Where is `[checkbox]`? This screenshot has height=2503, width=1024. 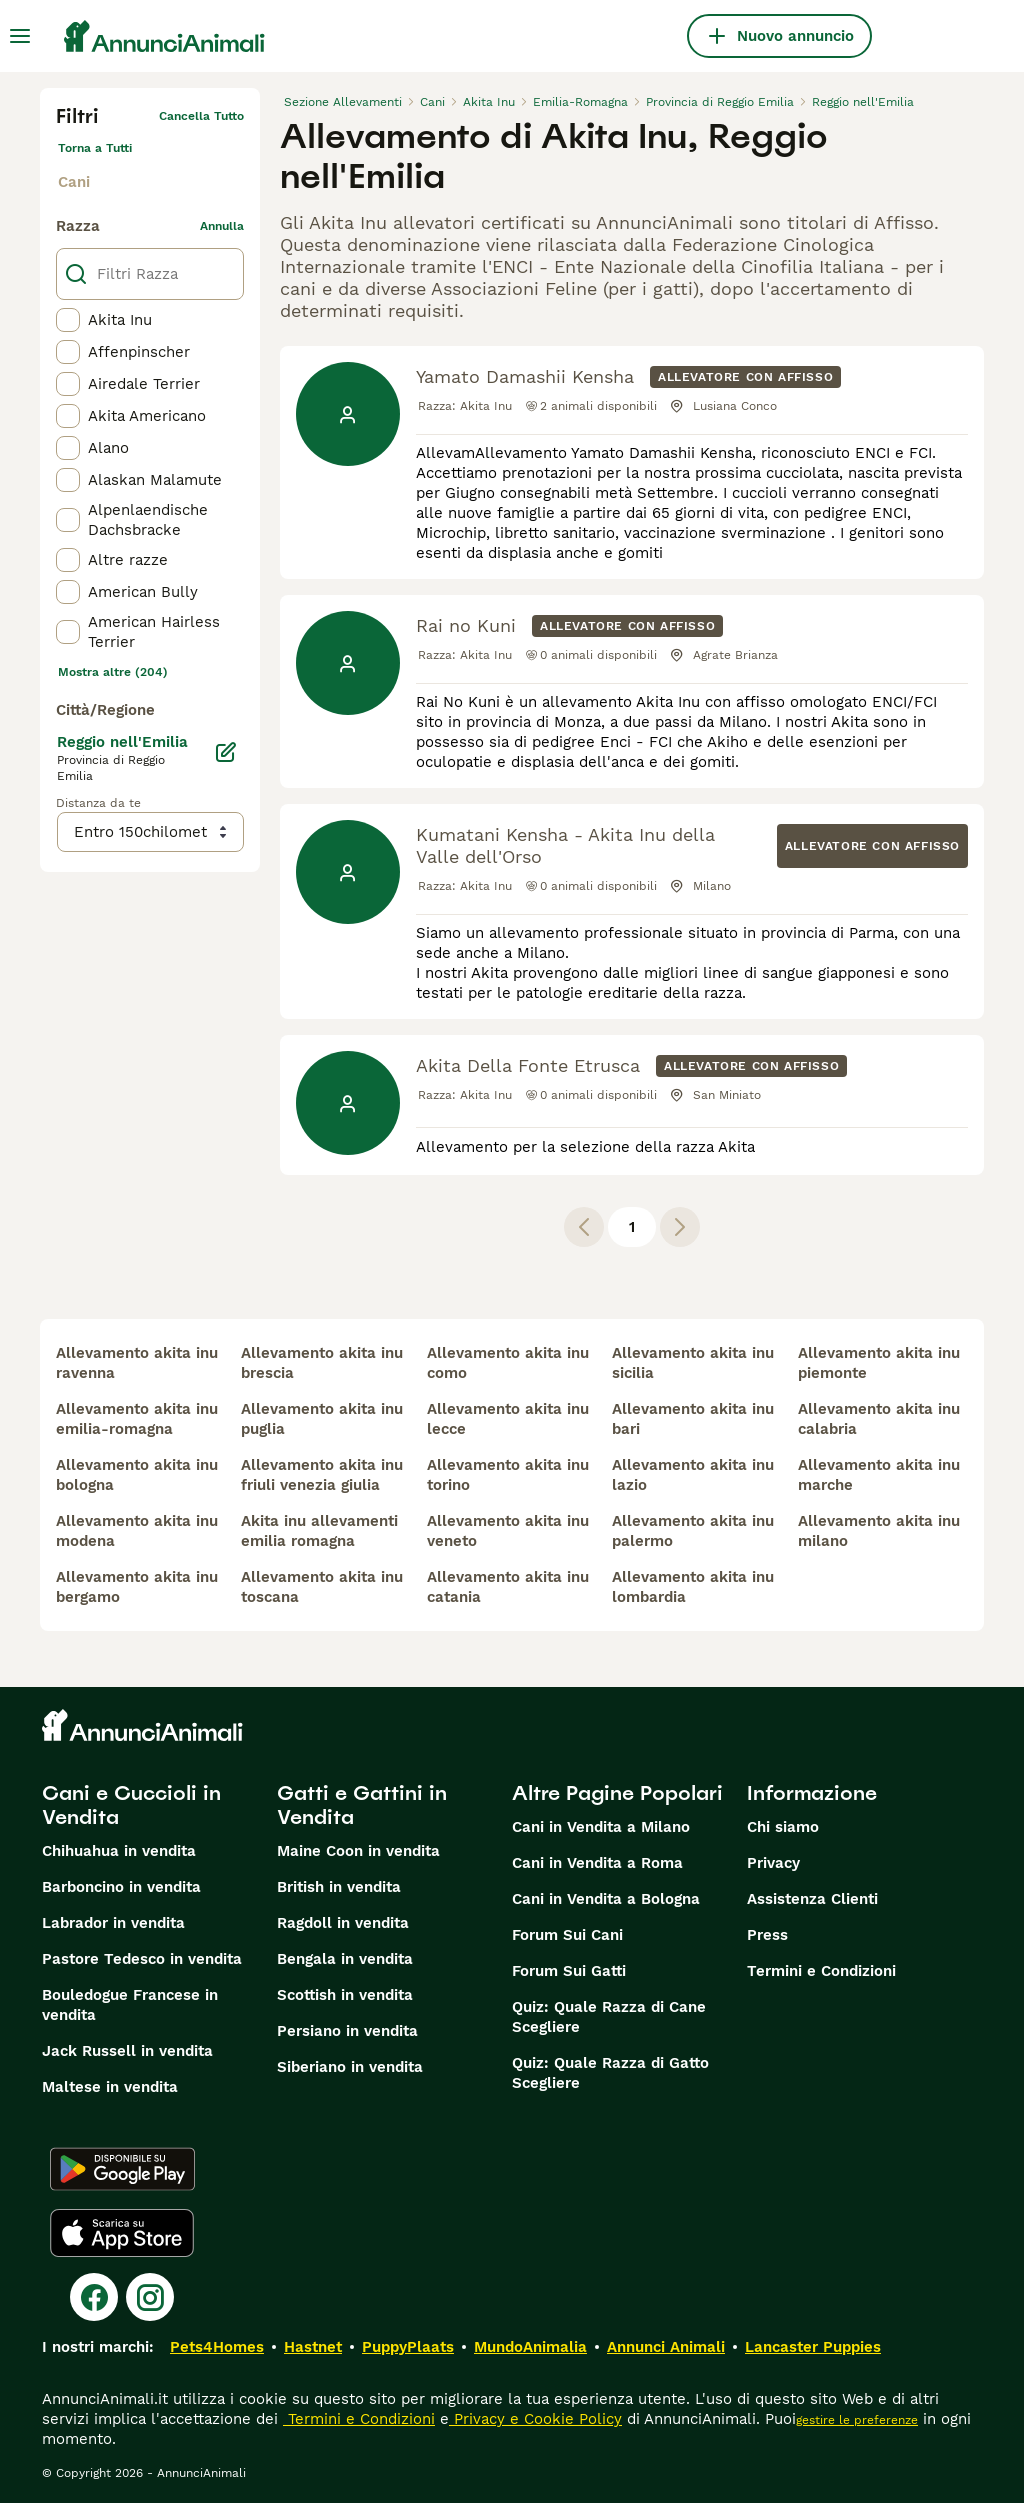
[checkbox] is located at coordinates (68, 320).